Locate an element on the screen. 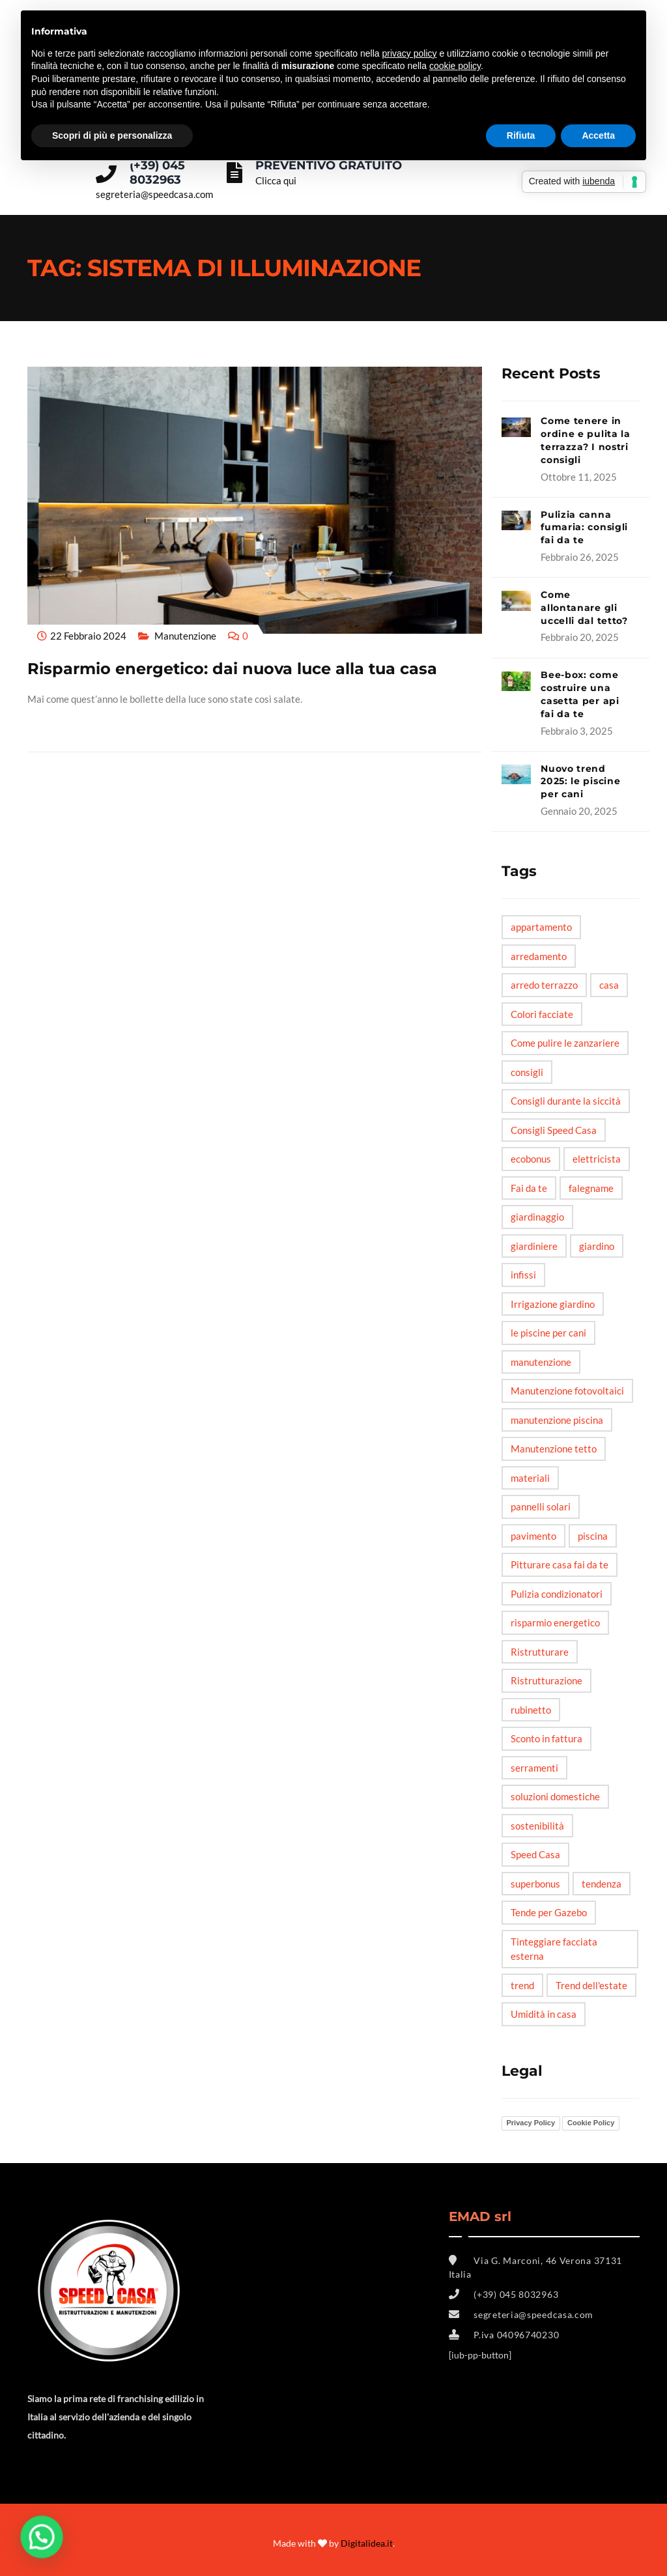 The width and height of the screenshot is (667, 2576). trend [trend (3 elementi)] is located at coordinates (522, 1985).